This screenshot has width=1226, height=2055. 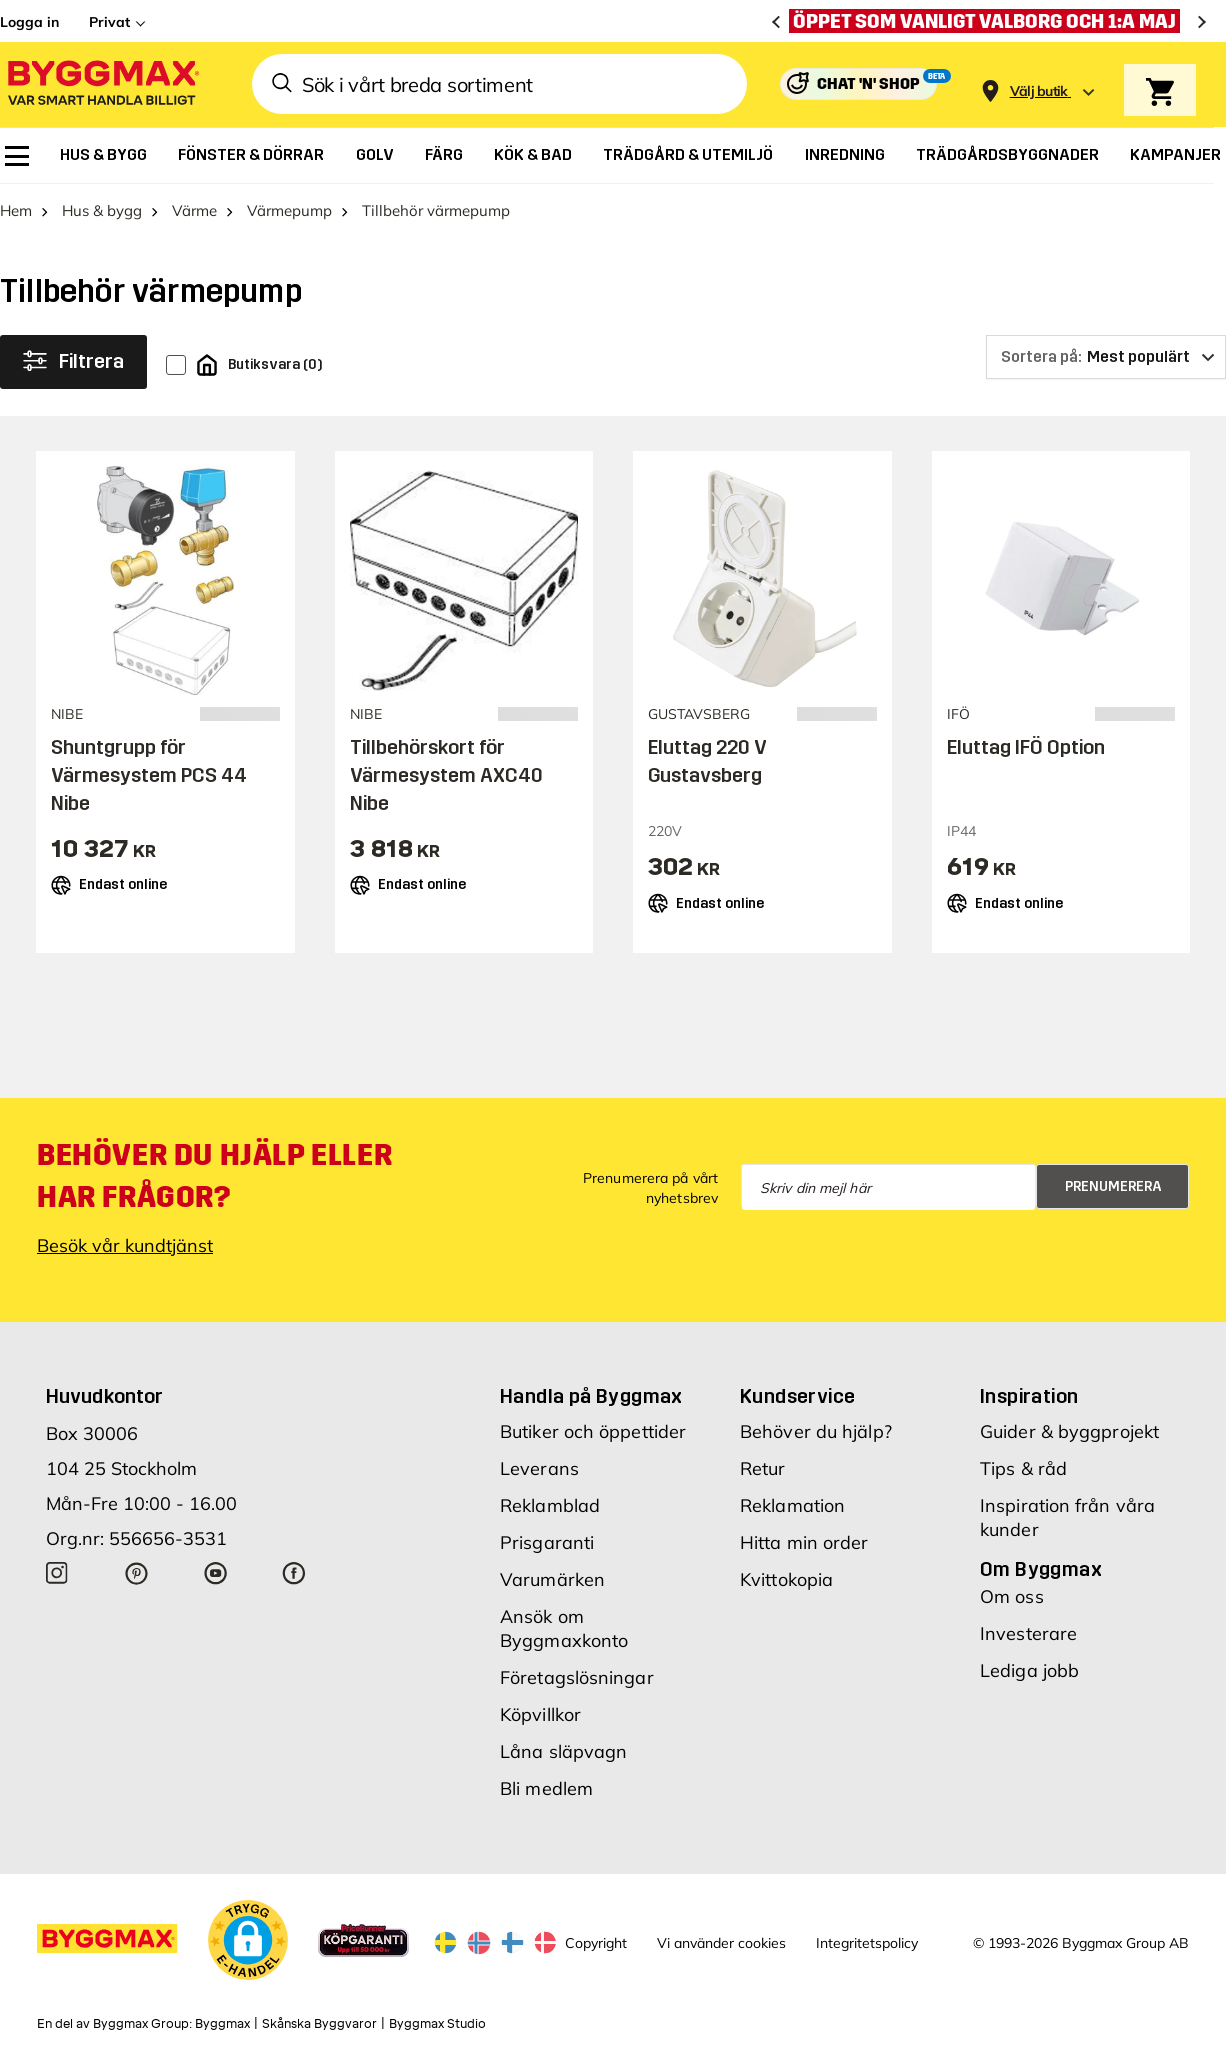 I want to click on Besök vår kundtjänst, so click(x=125, y=1245).